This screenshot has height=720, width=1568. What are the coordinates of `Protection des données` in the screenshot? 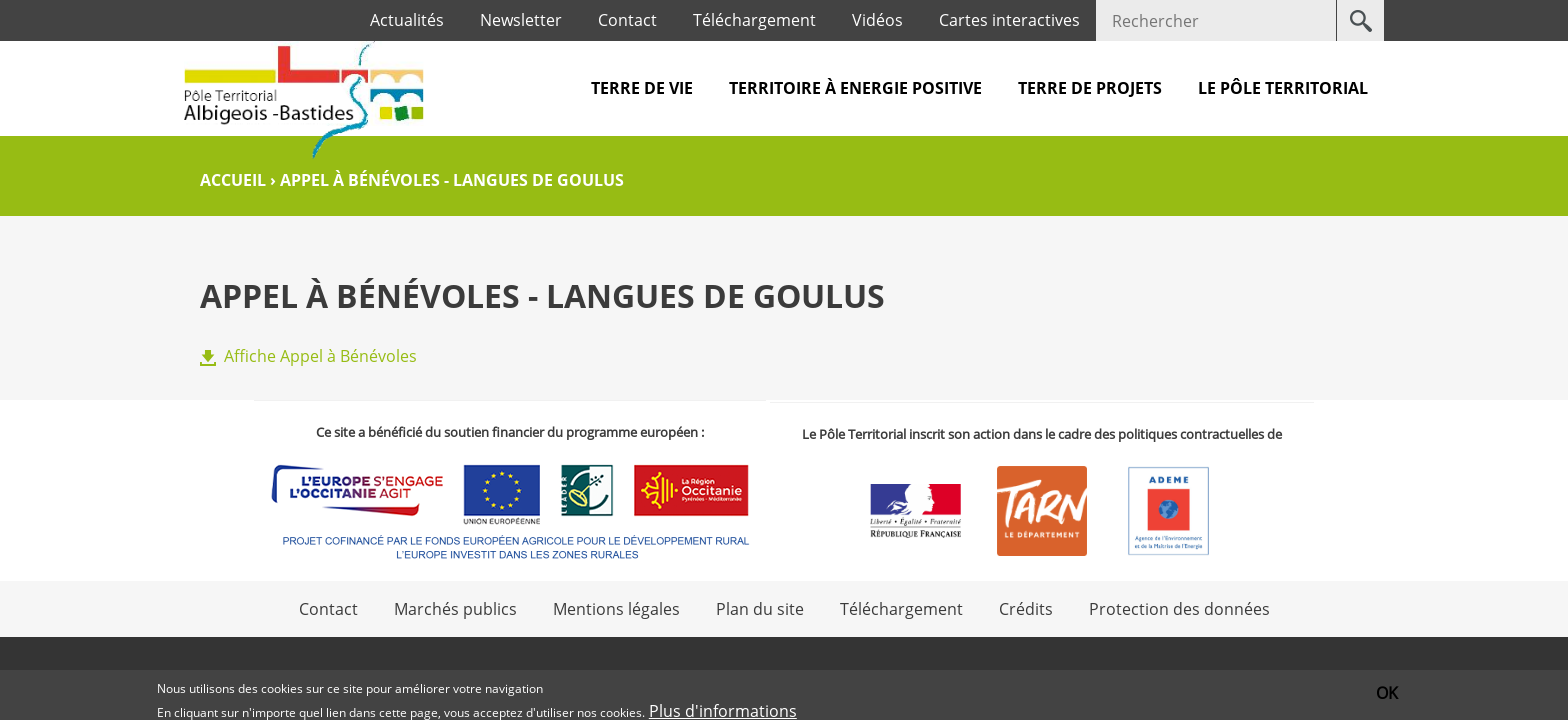 It's located at (1179, 609).